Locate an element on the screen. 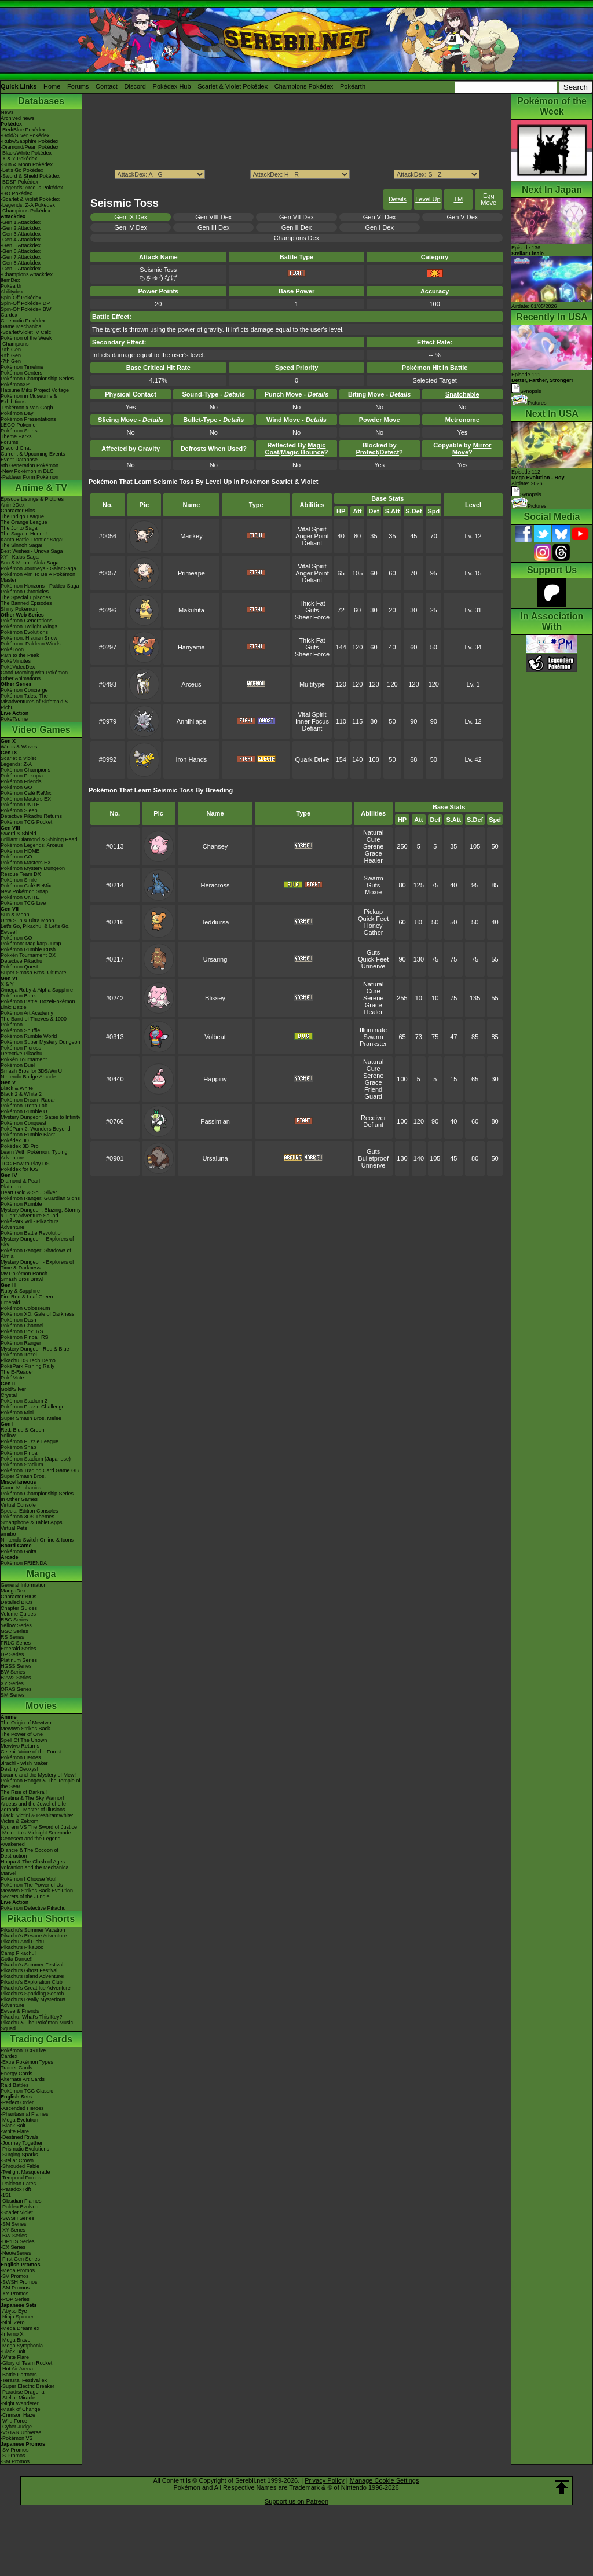  Mystery Dungeon: Blazing, Stormy & Light Adventure Squad is located at coordinates (41, 1213).